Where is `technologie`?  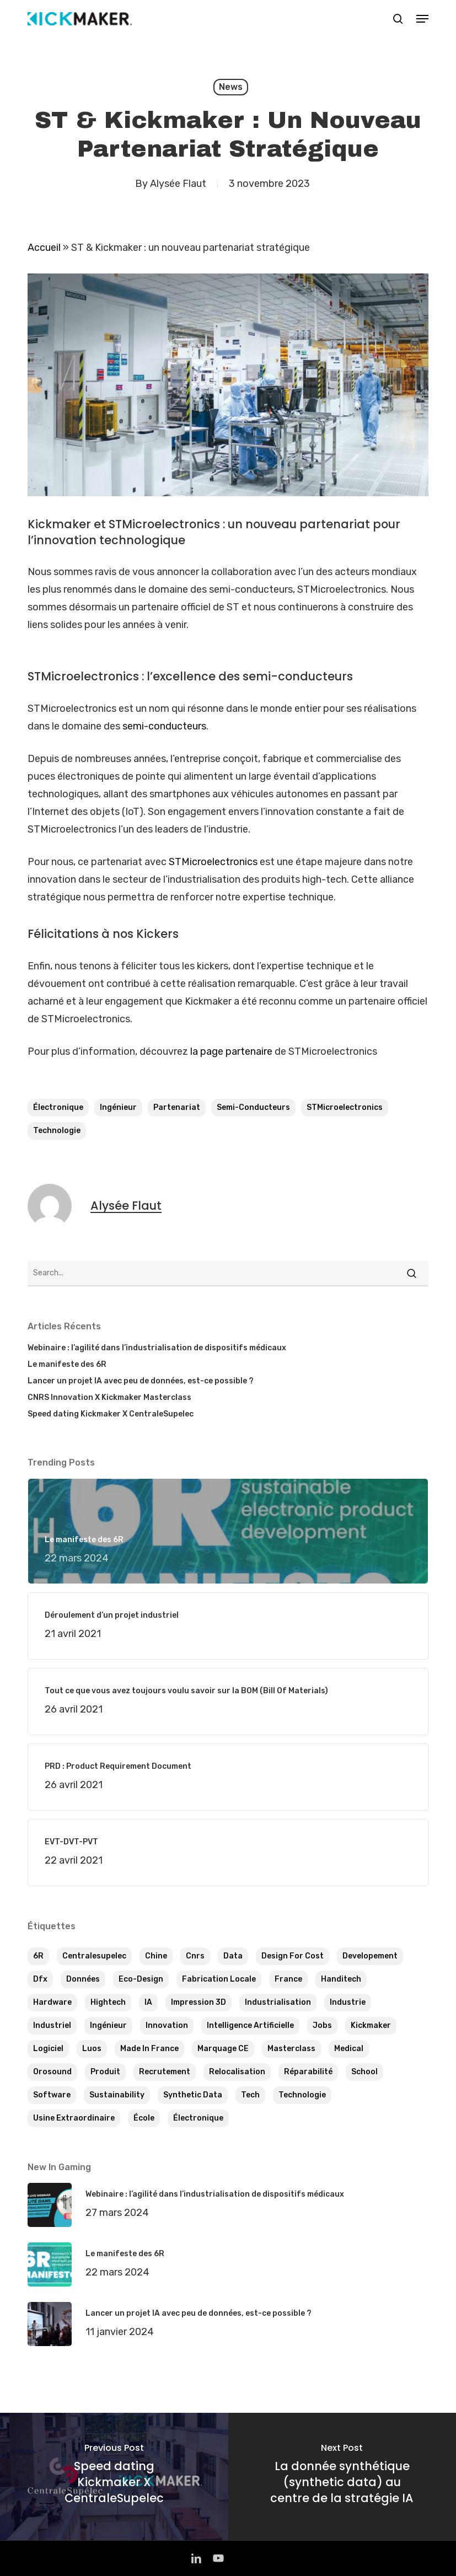
technologie is located at coordinates (57, 1130).